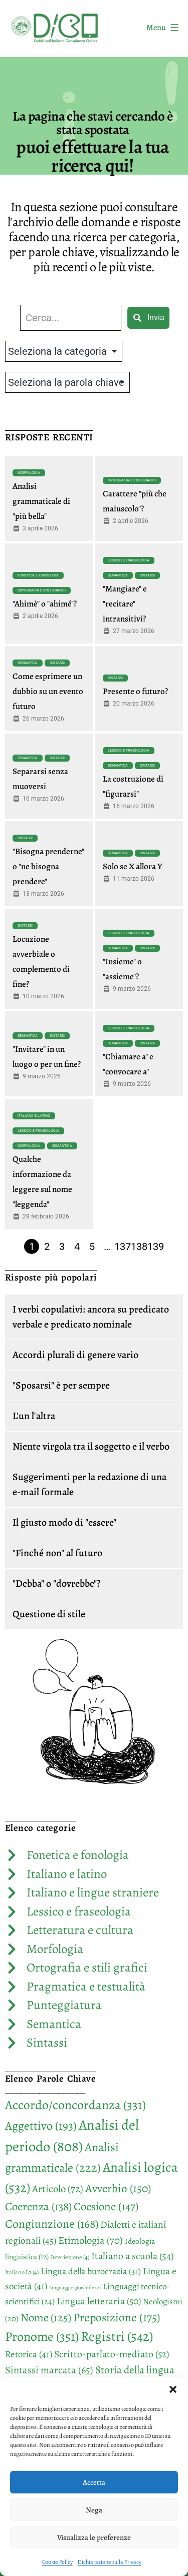 This screenshot has width=188, height=2576. Describe the element at coordinates (91, 1446) in the screenshot. I see `Niente virgola tra il soggetto e il verbo` at that location.